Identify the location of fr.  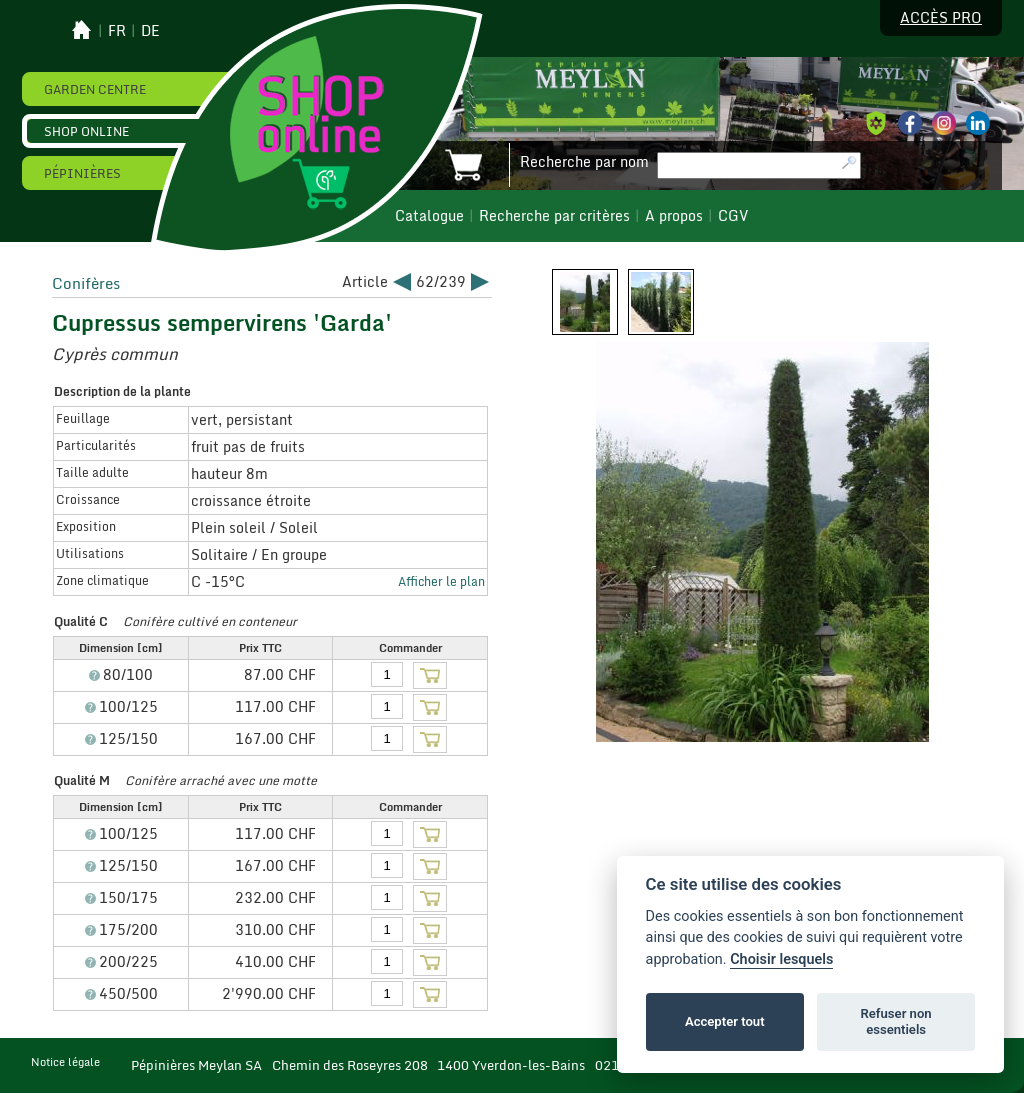
(117, 31).